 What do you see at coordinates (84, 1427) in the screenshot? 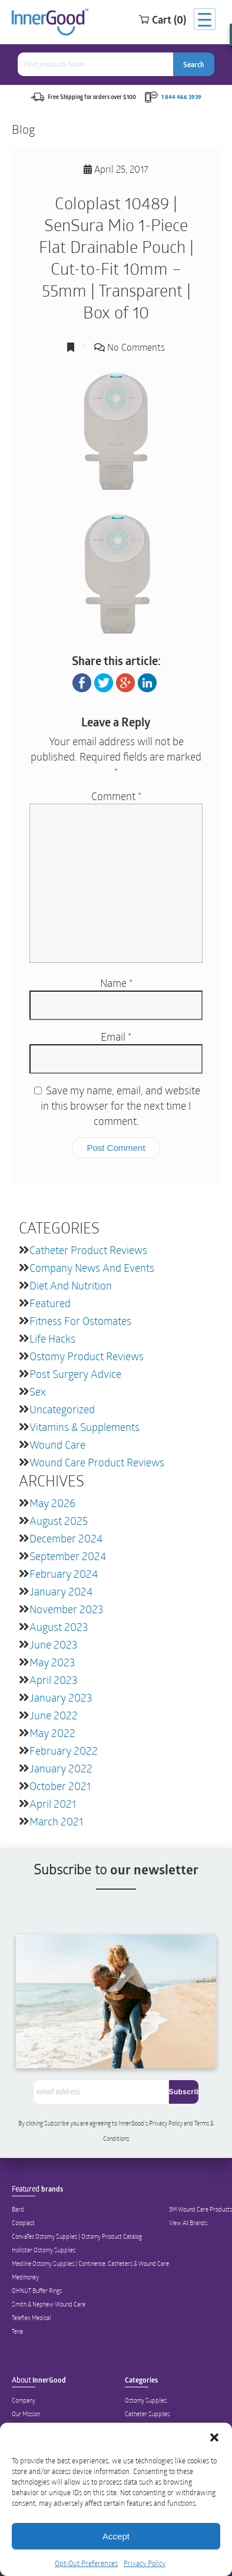
I see `Vitamins & Supplements` at bounding box center [84, 1427].